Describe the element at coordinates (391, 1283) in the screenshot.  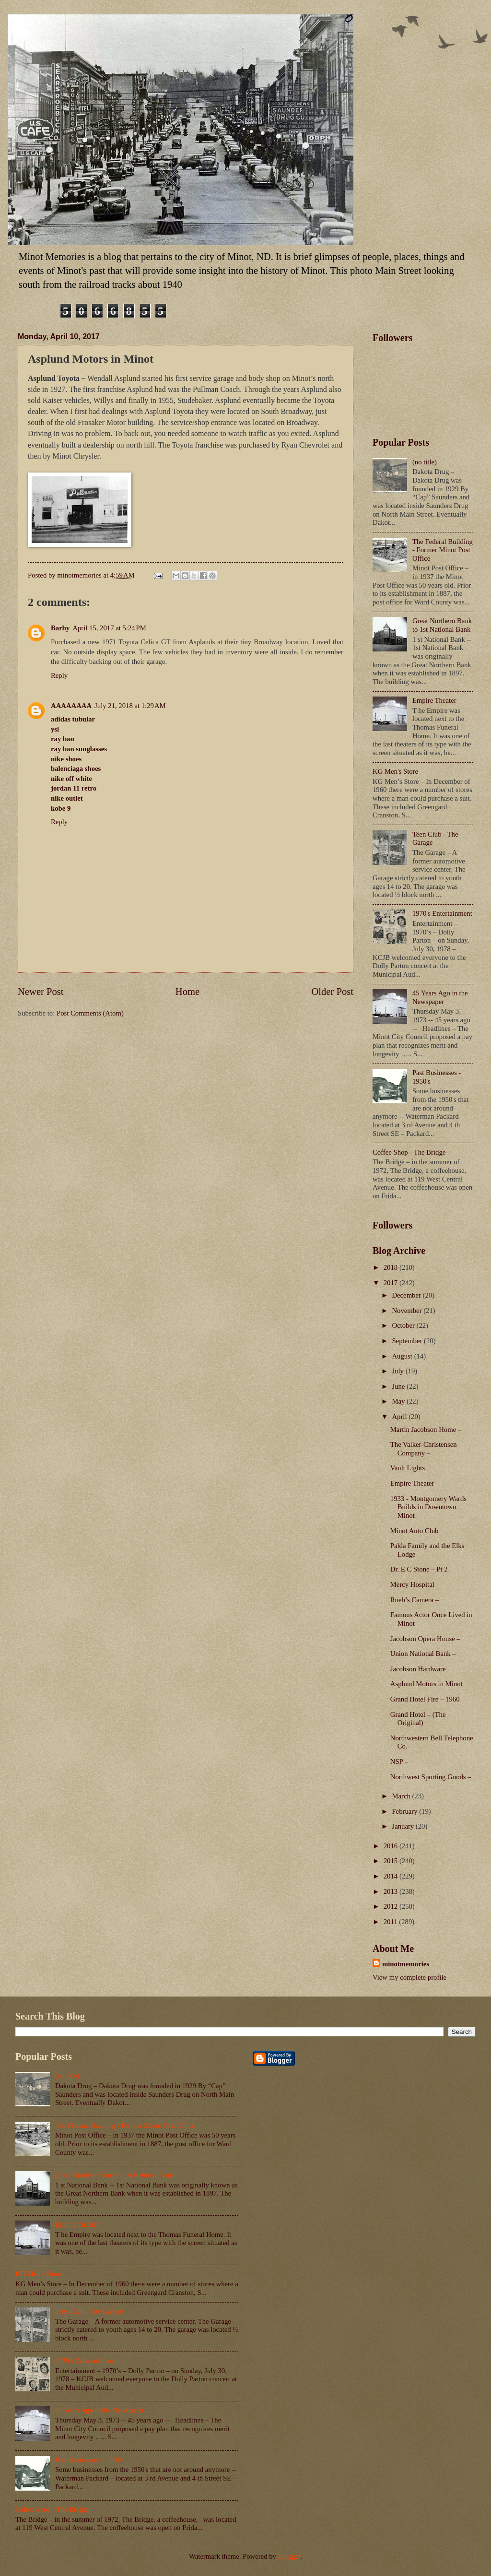
I see `2017` at that location.